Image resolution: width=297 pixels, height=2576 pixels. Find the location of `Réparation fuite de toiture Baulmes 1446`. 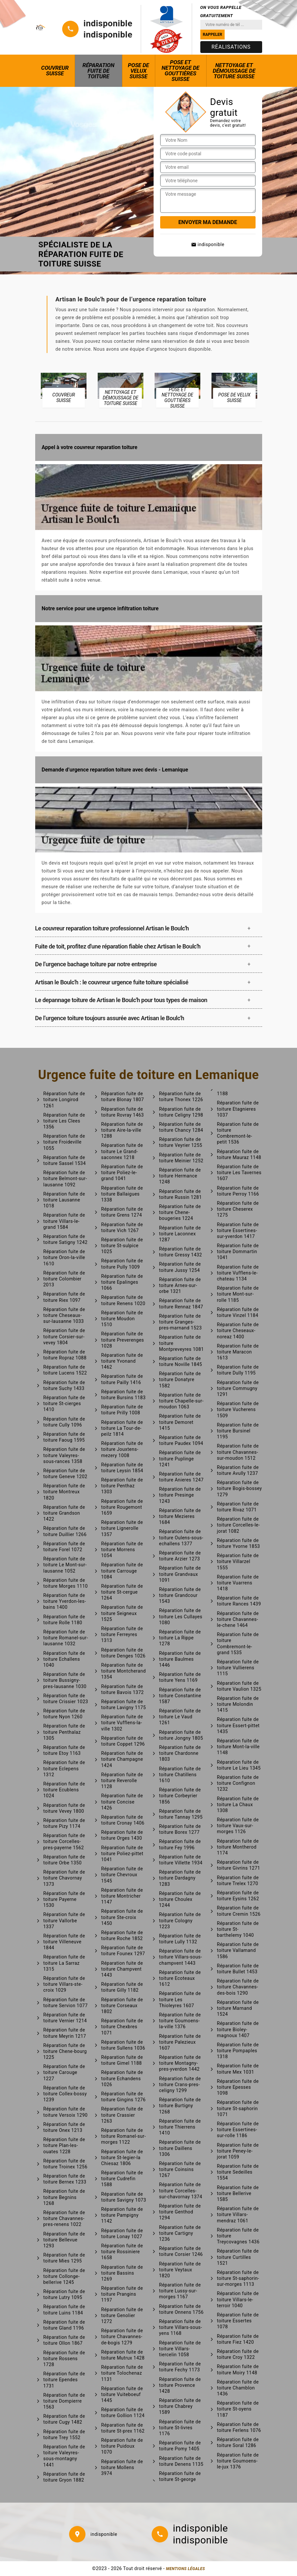

Réparation fuite de toiture Baulmes 1446 is located at coordinates (180, 1659).